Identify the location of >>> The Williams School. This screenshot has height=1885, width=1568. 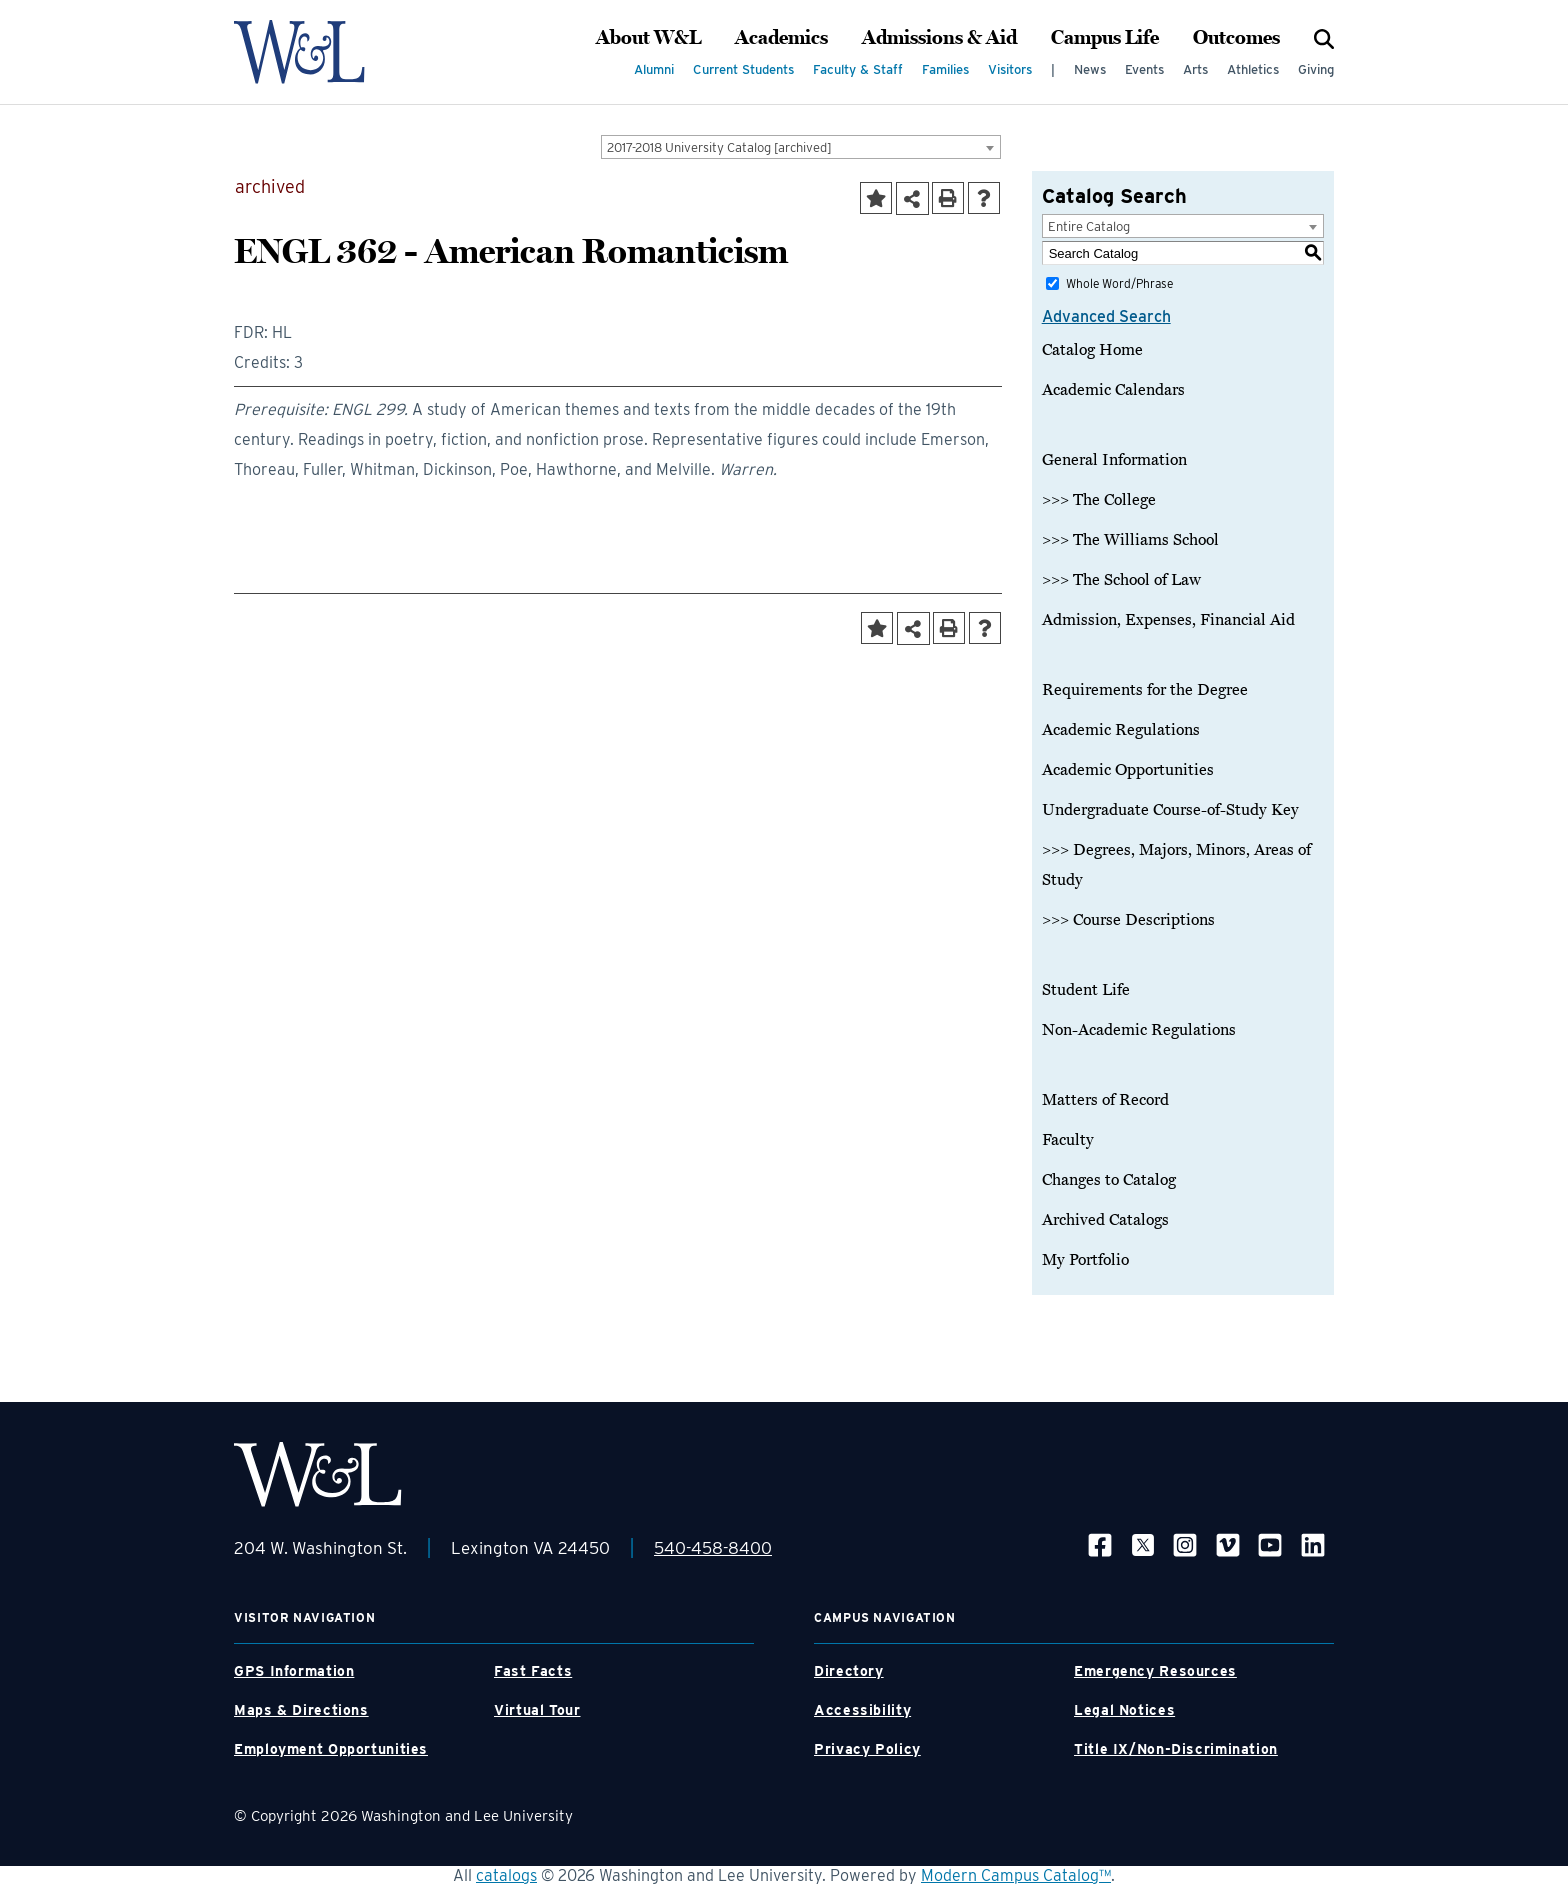
(1130, 540).